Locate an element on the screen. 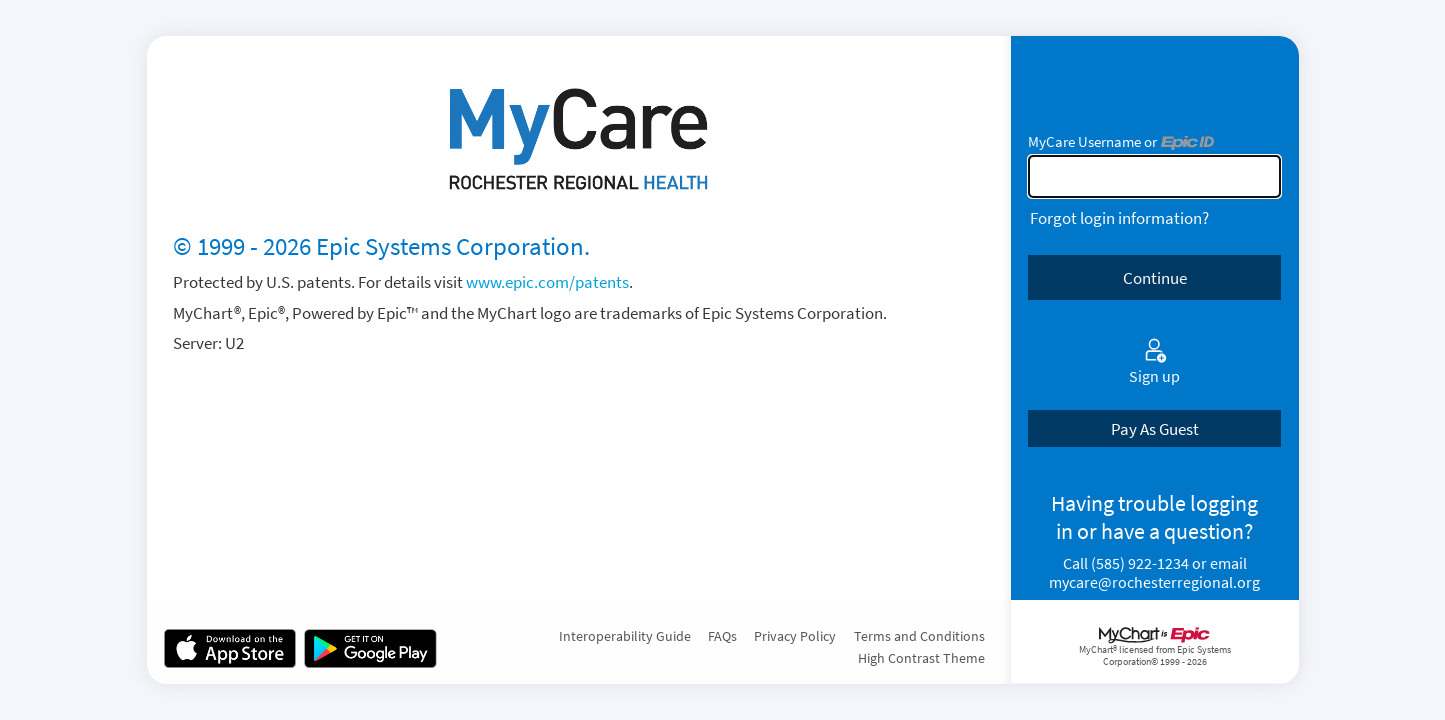 The width and height of the screenshot is (1445, 720). Forgot login information? is located at coordinates (1119, 218).